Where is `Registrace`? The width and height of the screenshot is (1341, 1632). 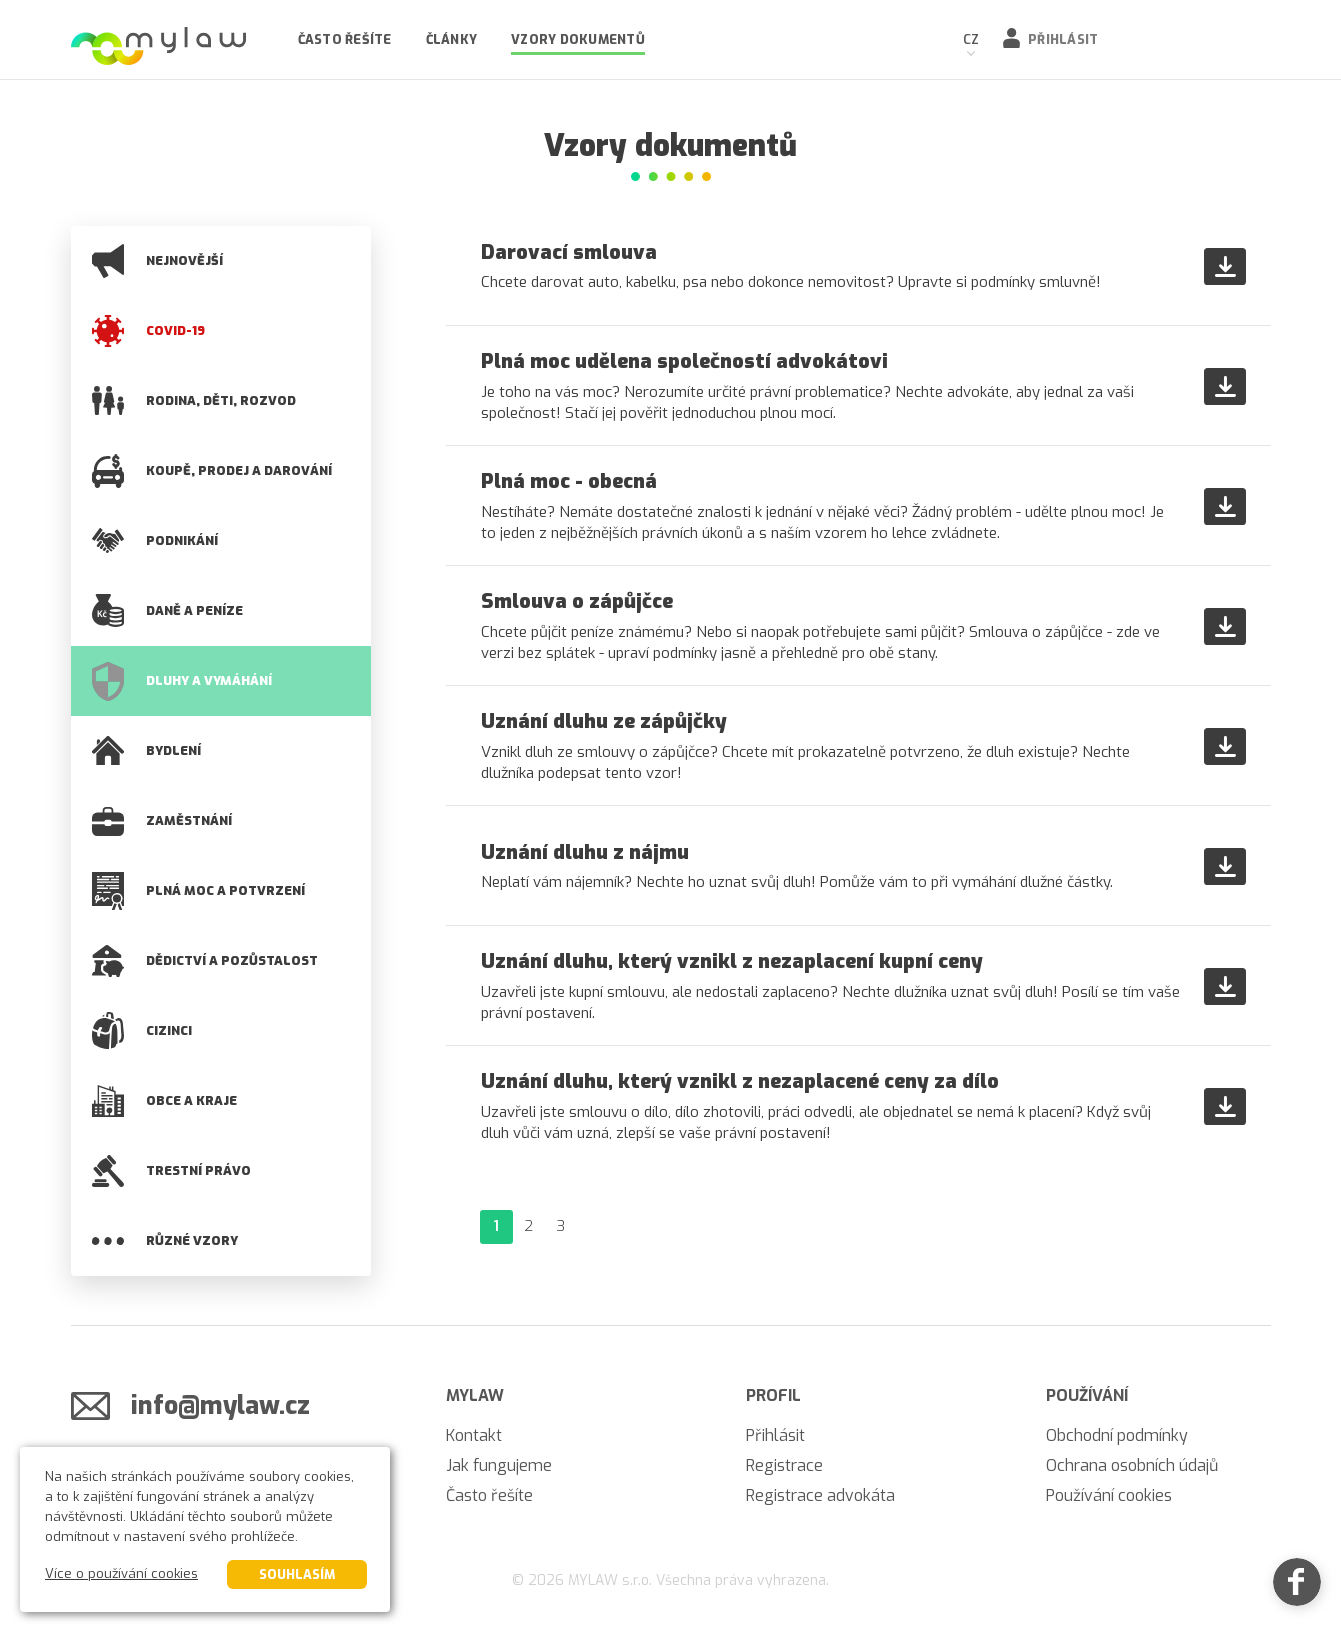 Registrace is located at coordinates (784, 1465).